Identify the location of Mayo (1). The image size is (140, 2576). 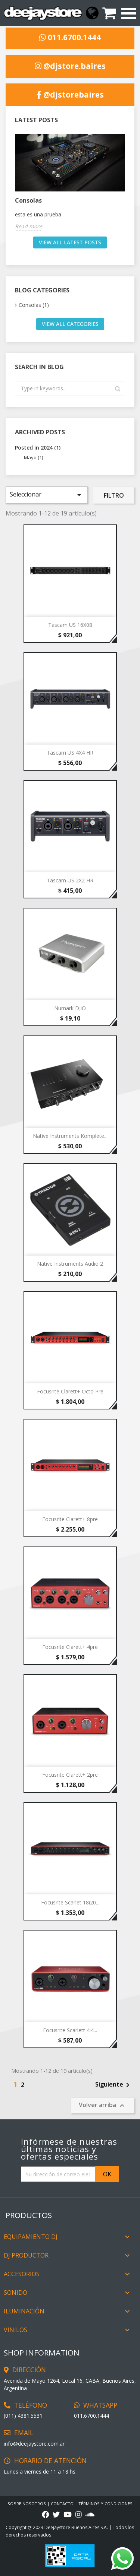
(33, 457).